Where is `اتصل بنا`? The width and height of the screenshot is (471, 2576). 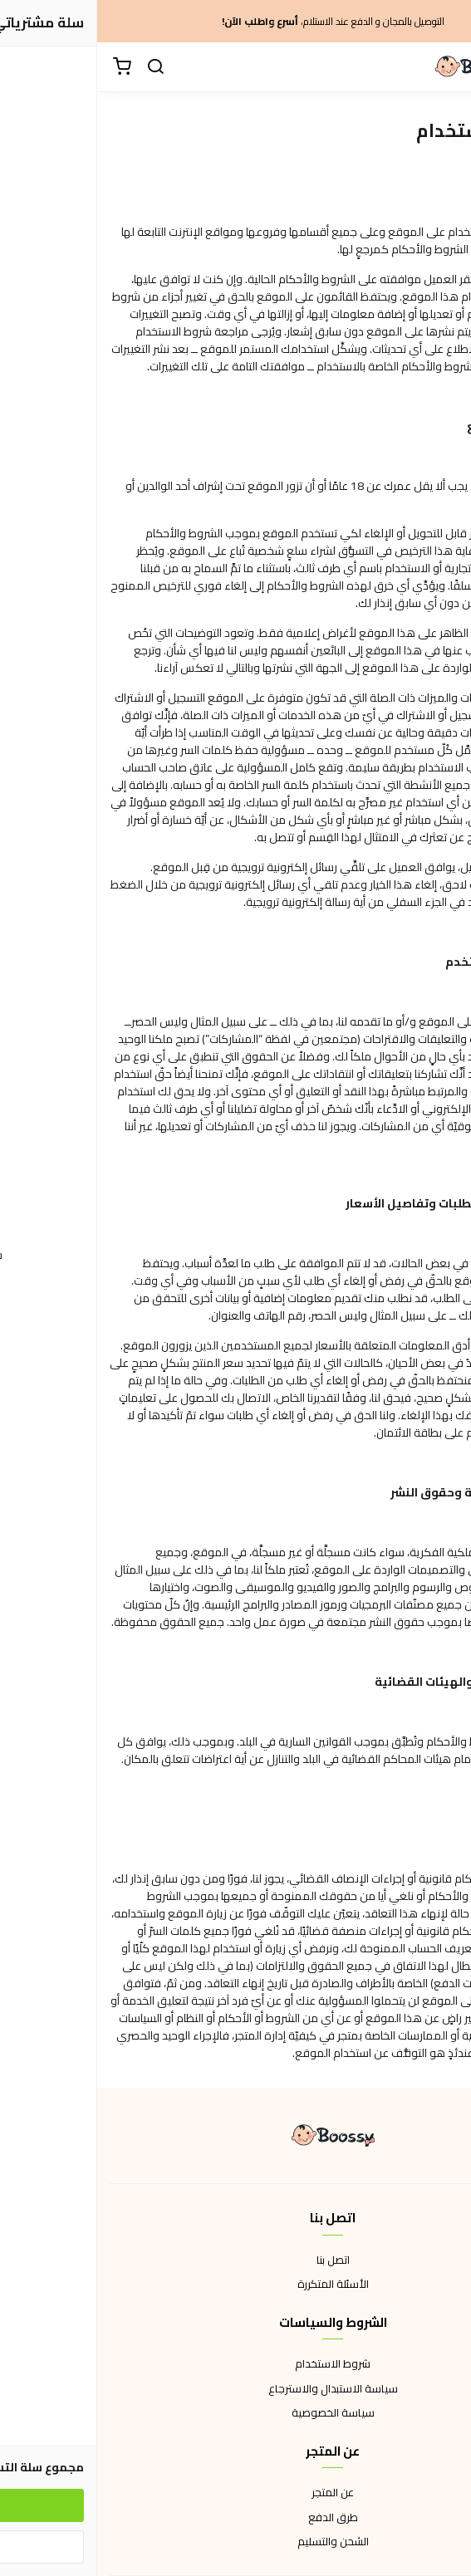 اتصل بنا is located at coordinates (236, 2260).